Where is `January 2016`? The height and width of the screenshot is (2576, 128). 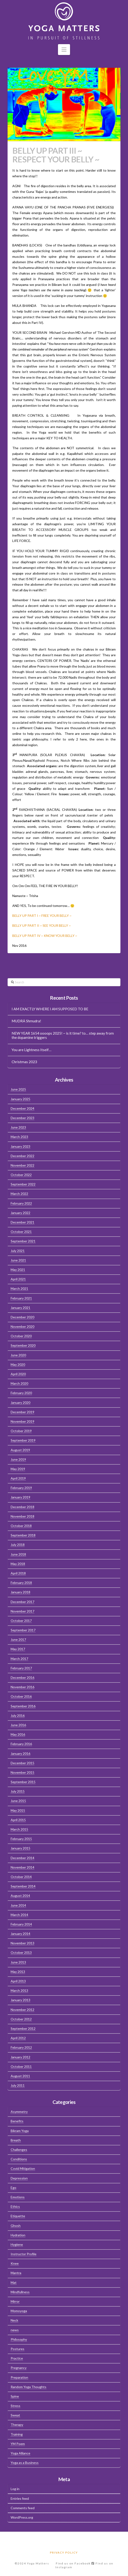
January 2016 is located at coordinates (20, 1753).